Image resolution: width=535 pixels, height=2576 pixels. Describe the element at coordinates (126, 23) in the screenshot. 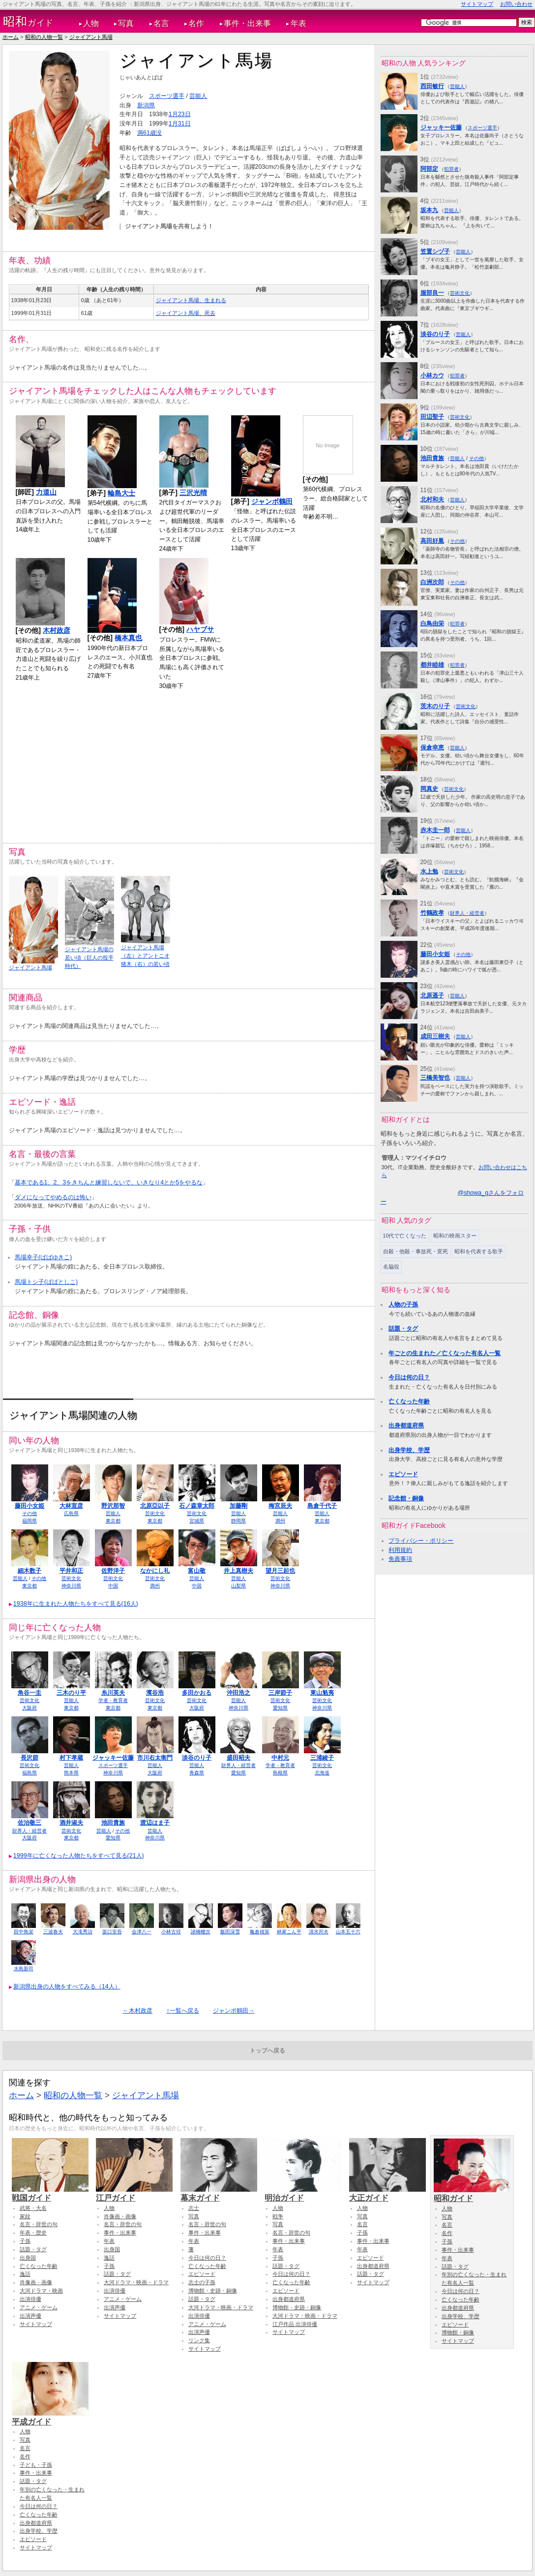

I see `写真` at that location.